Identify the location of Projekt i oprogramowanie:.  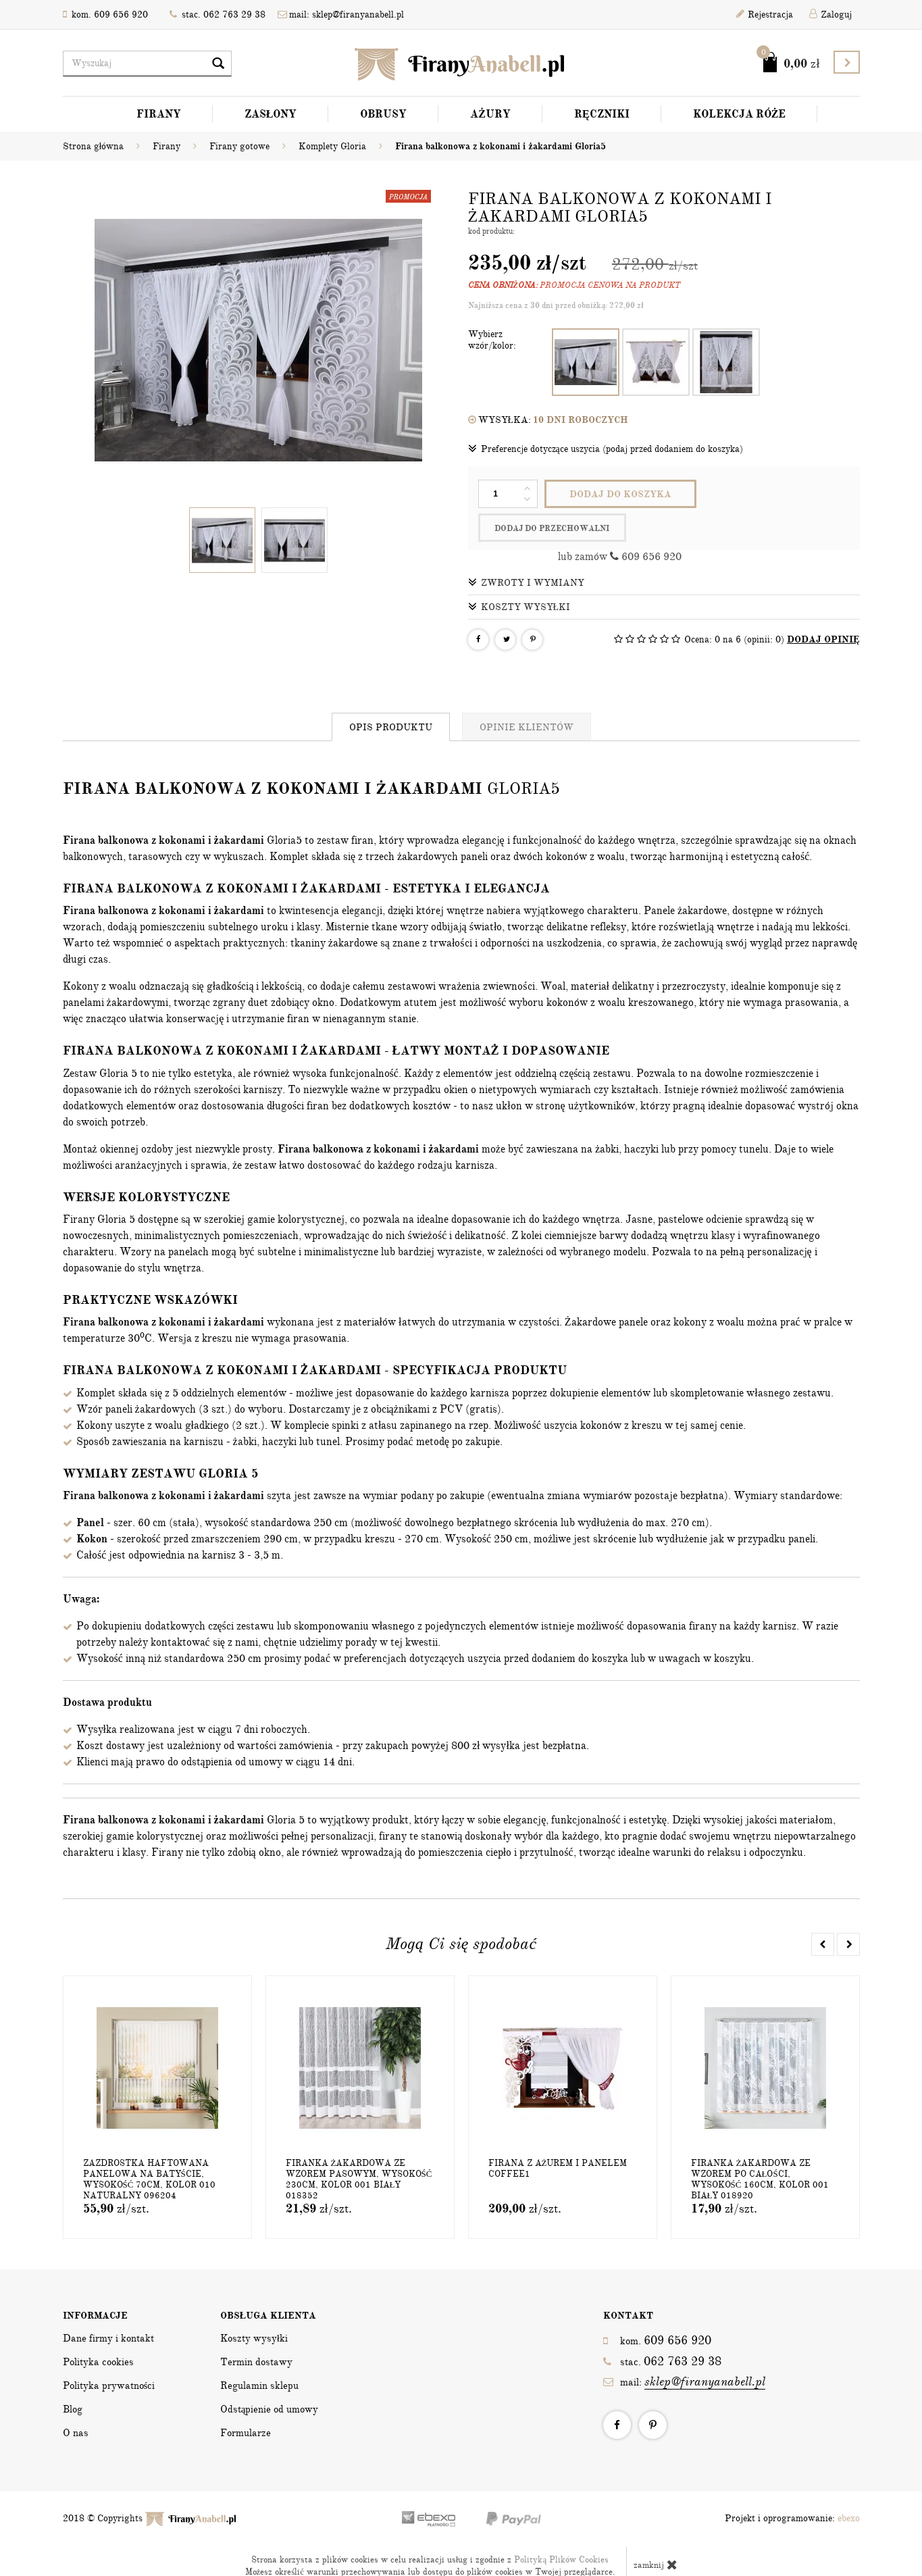
(792, 2490).